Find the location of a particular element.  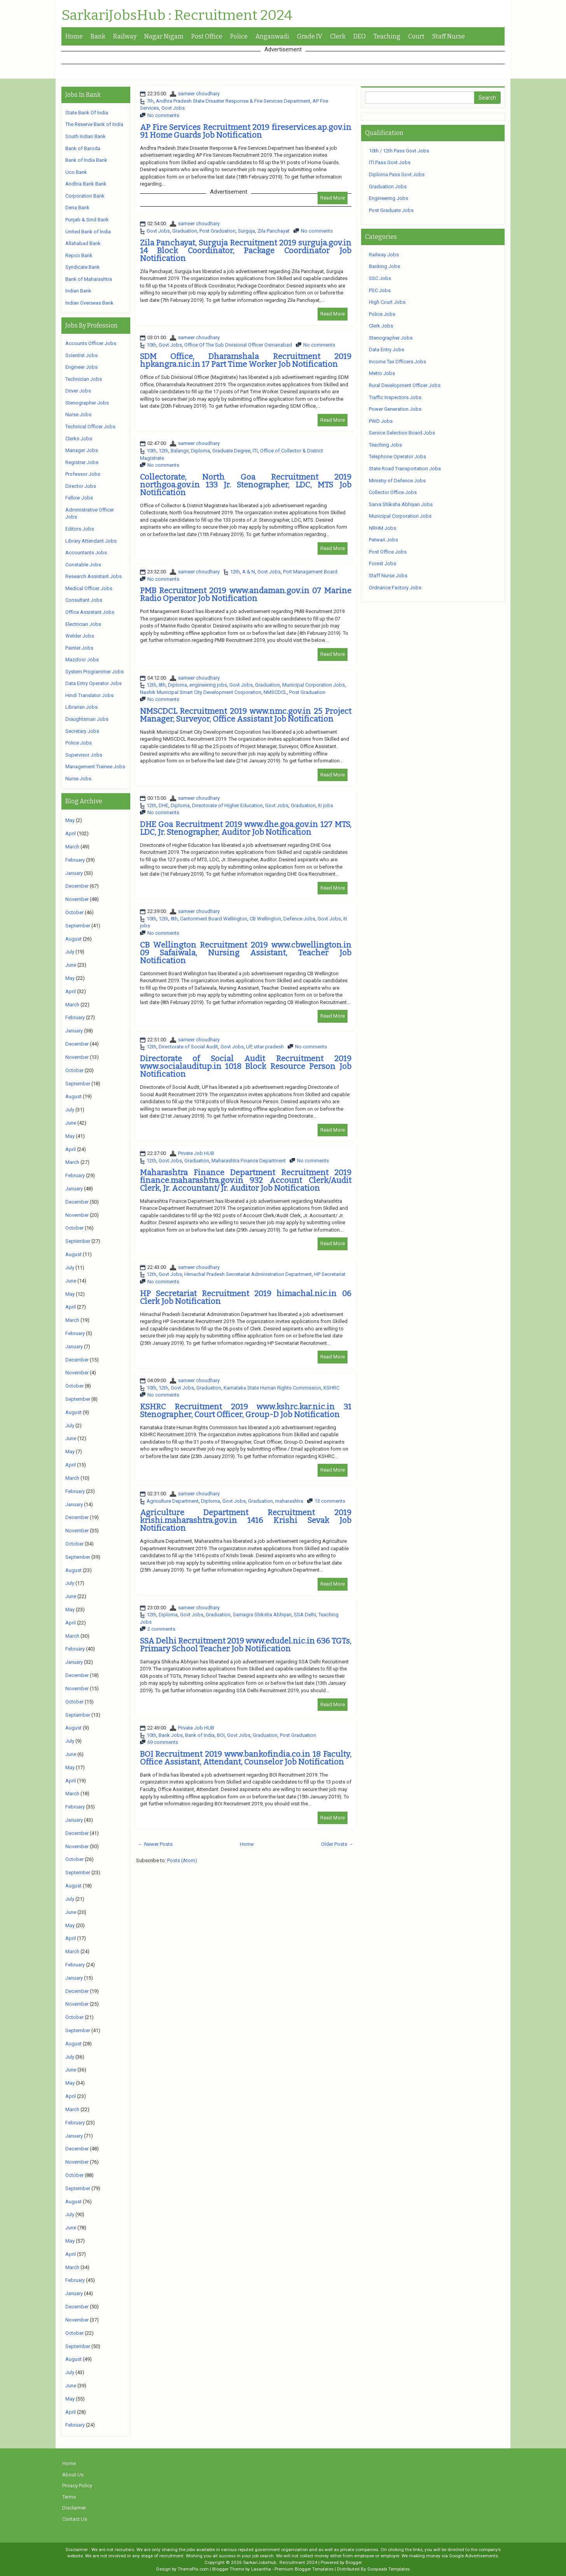

Telephone Operator Jobs is located at coordinates (397, 456).